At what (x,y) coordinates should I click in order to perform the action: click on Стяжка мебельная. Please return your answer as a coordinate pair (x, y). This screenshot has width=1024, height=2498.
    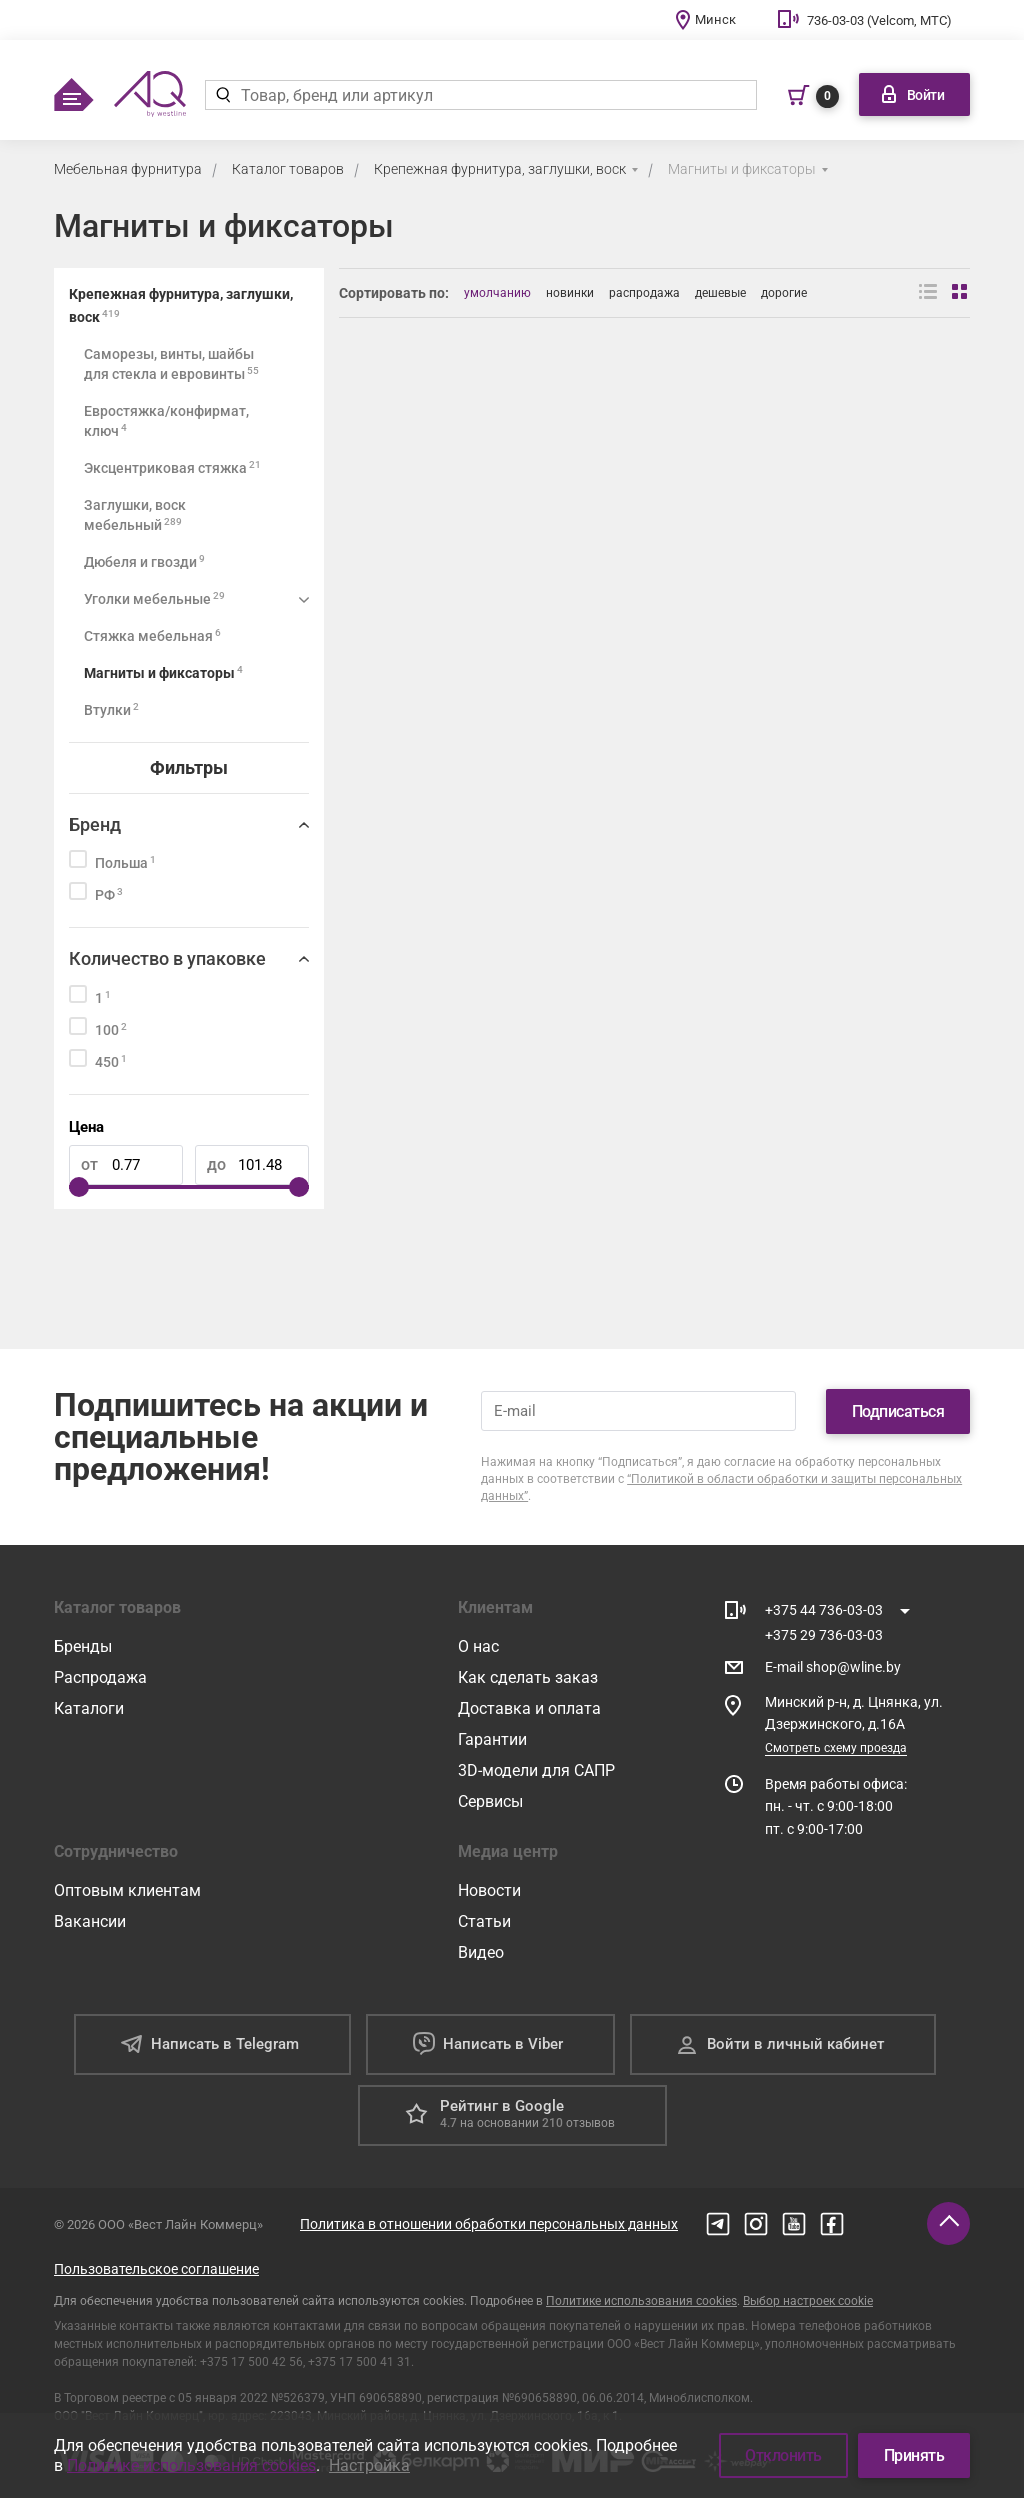
    Looking at the image, I should click on (152, 635).